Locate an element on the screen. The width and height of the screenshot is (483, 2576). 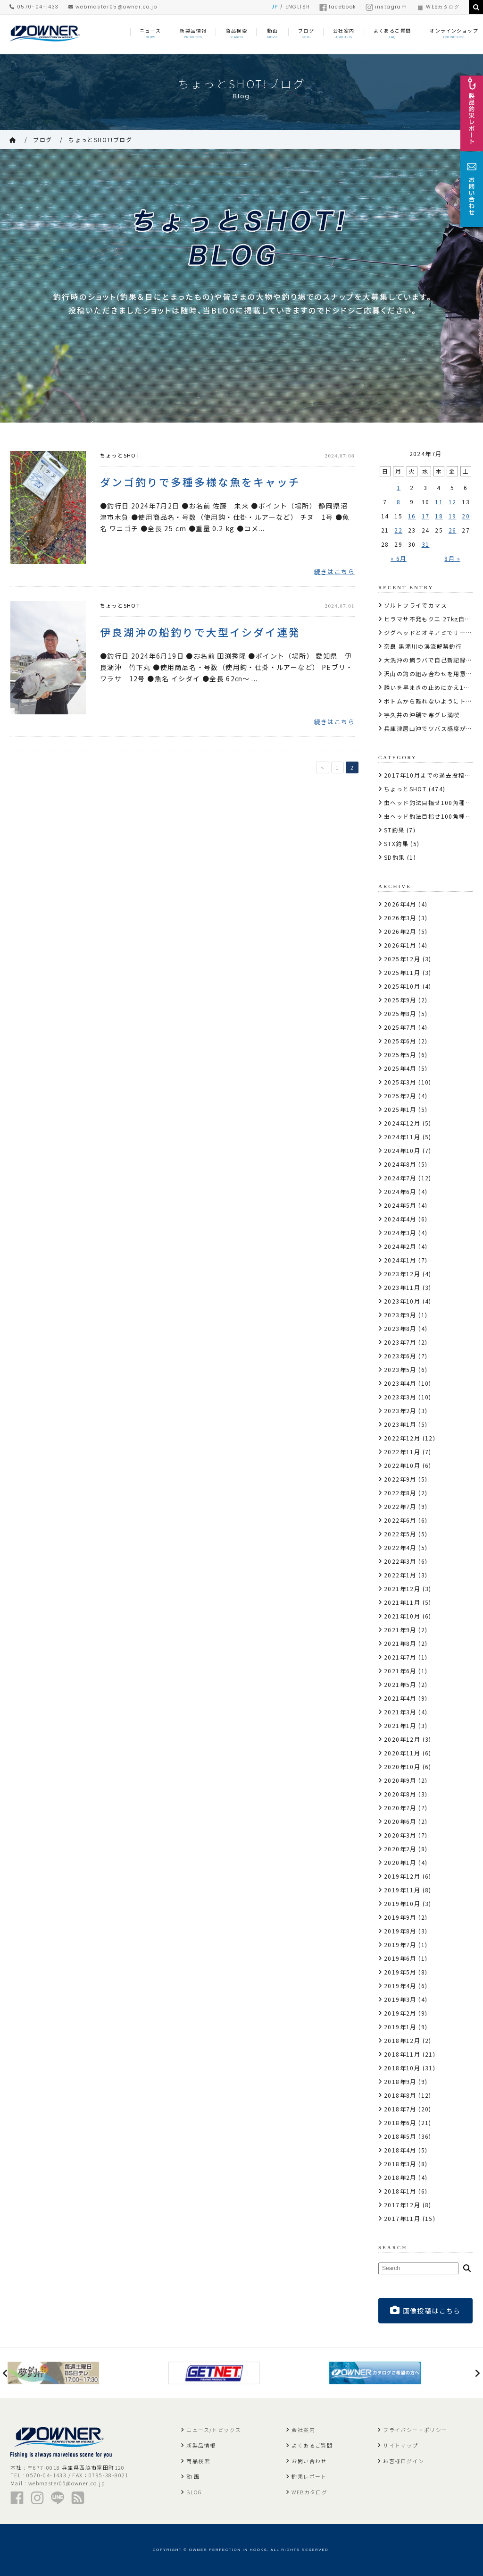
2022年9月 is located at coordinates (400, 1479).